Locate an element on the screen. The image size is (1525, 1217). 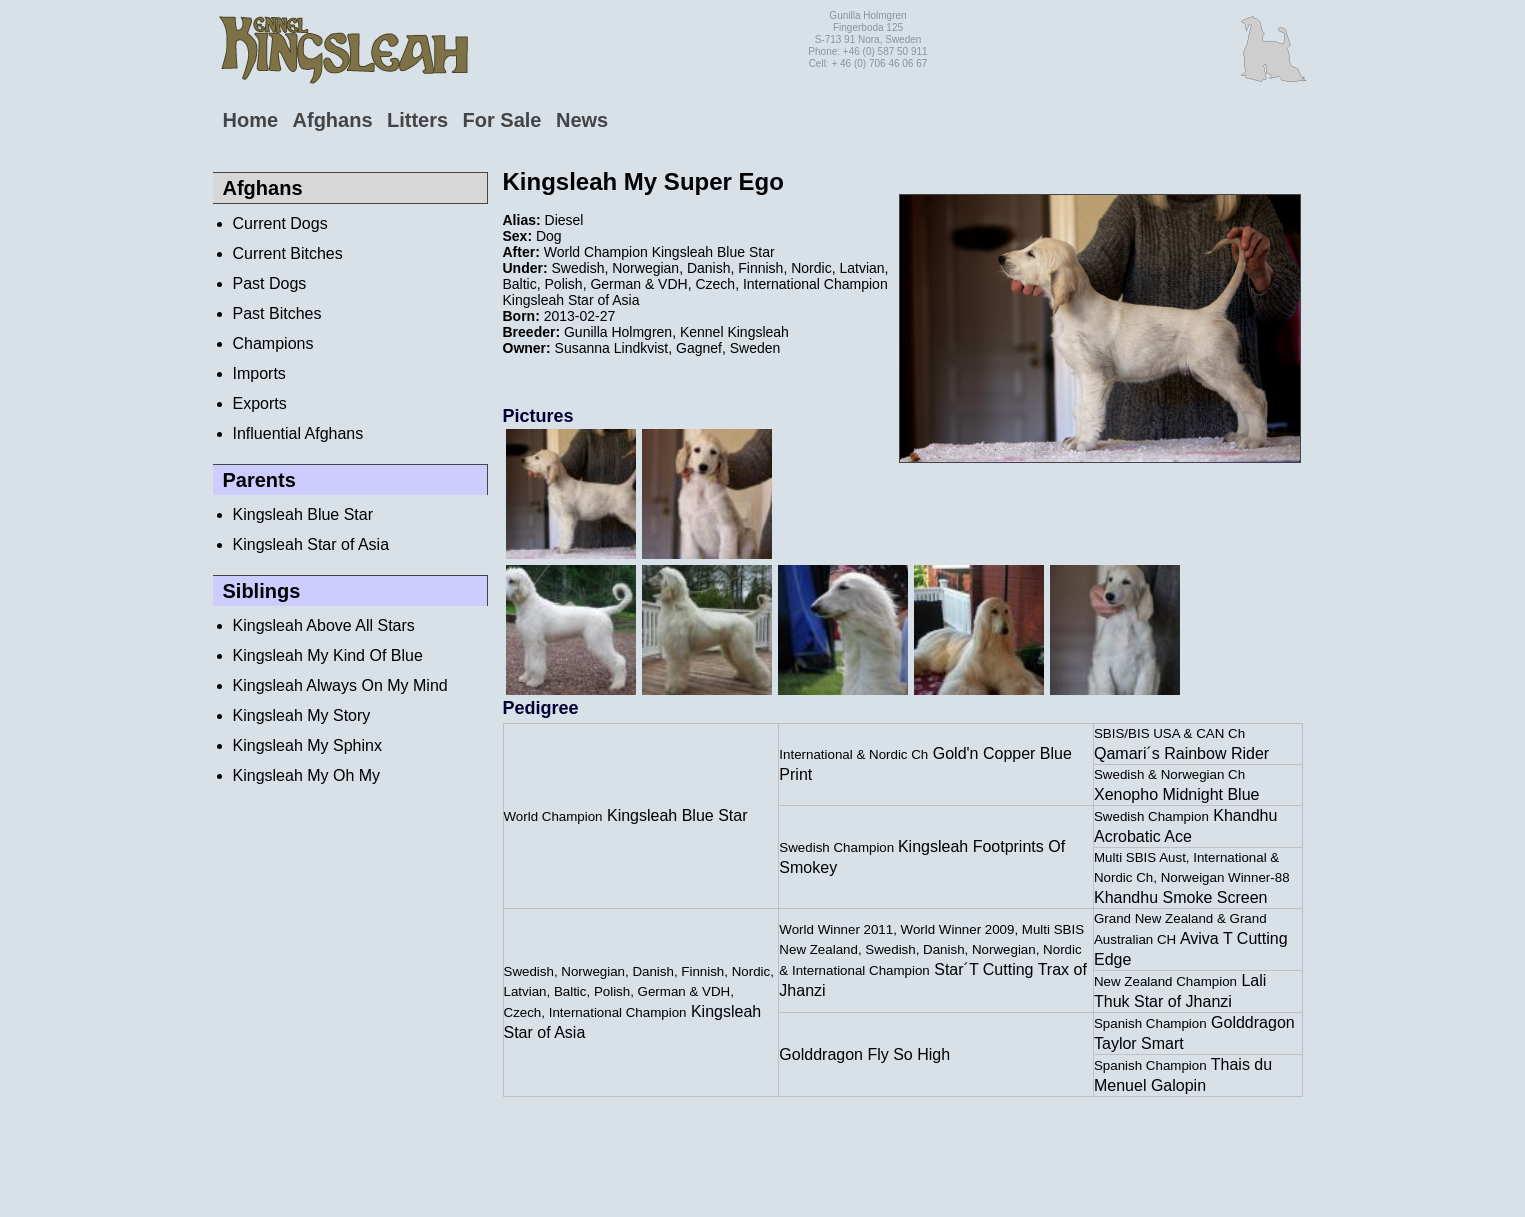
Kingsleah Star of Asia is located at coordinates (311, 544).